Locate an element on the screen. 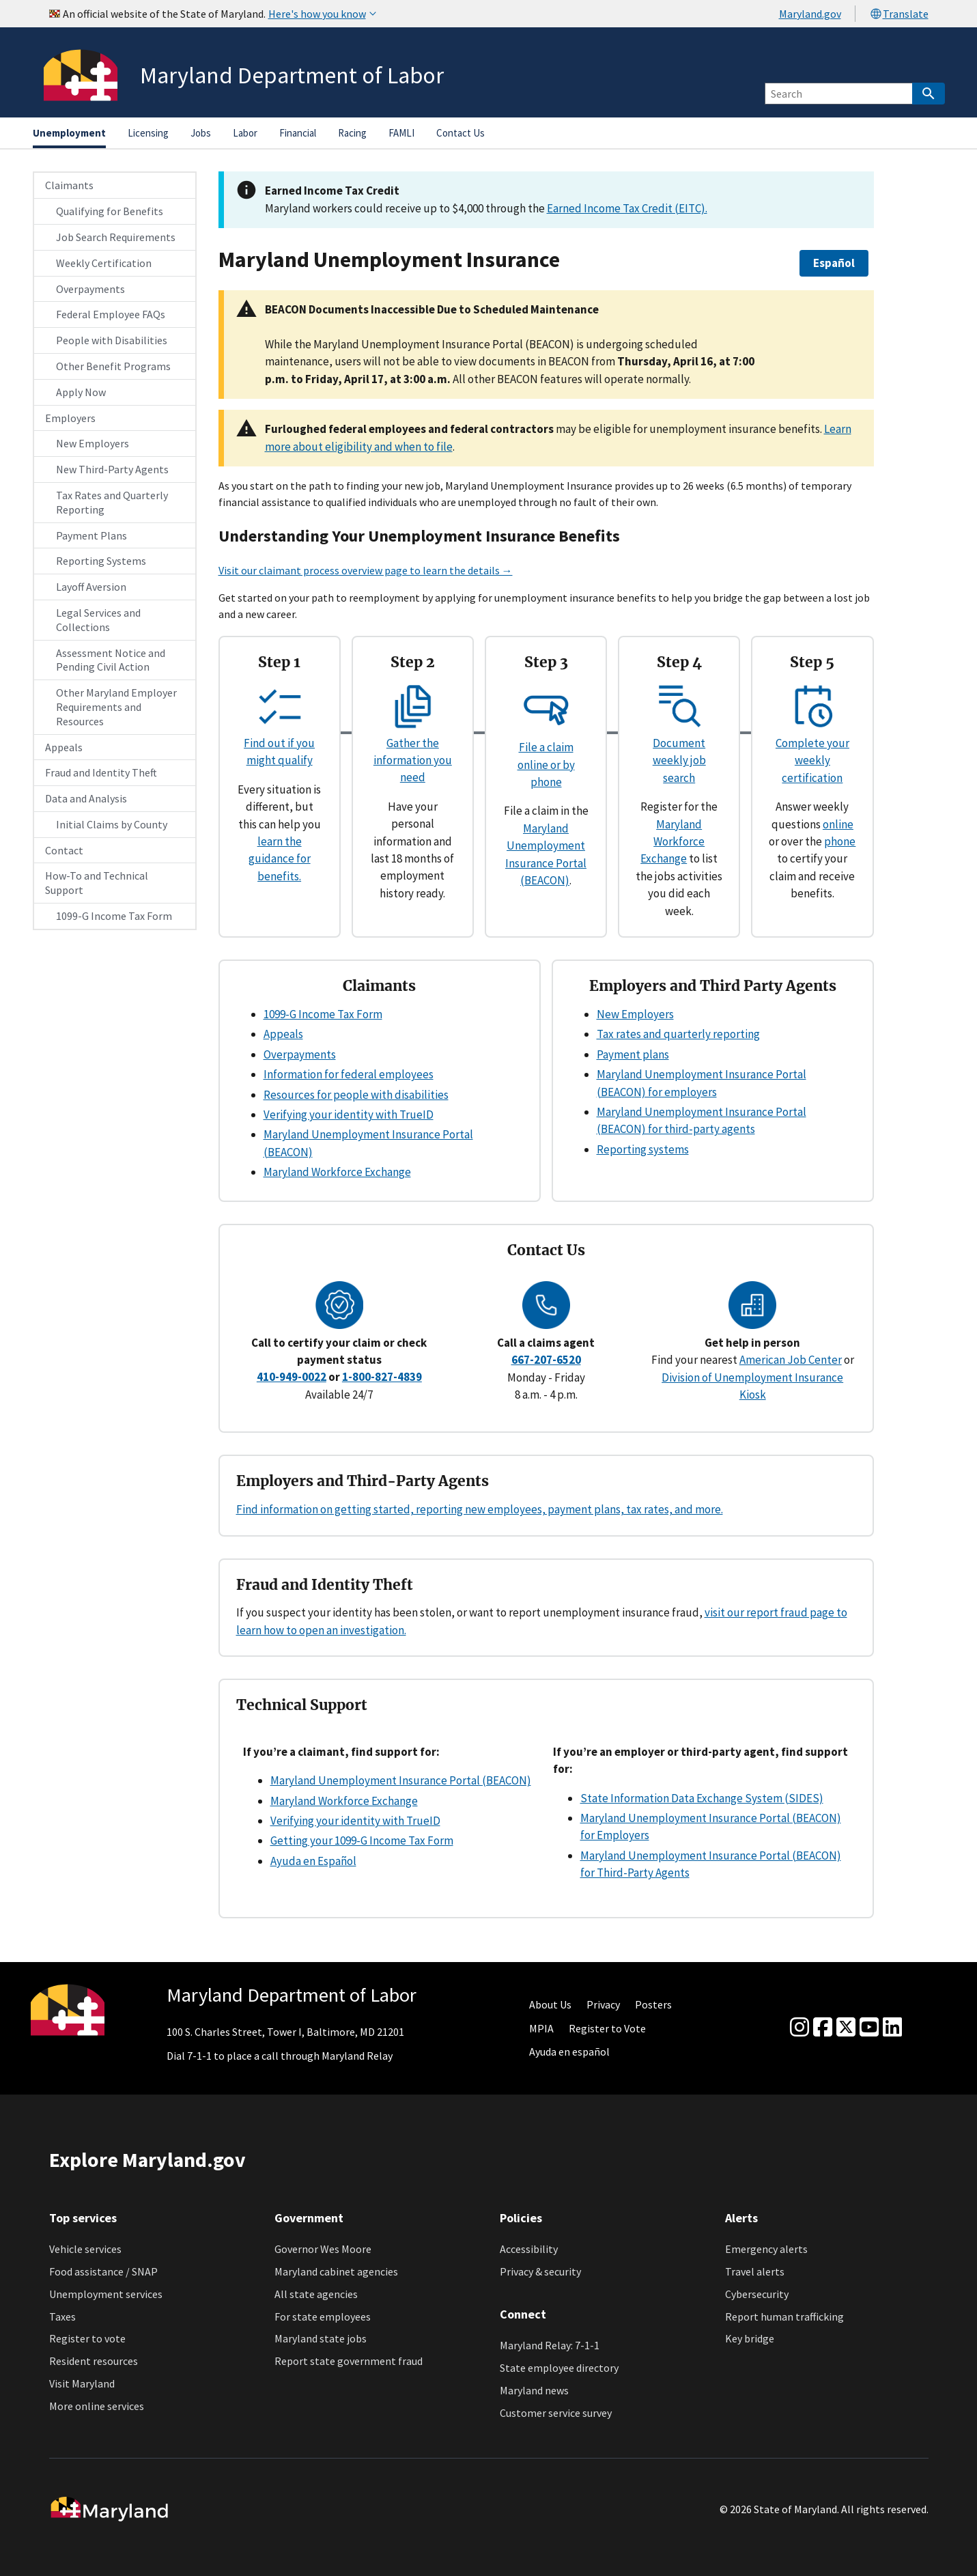 This screenshot has width=977, height=2576. Information for federal employees is located at coordinates (349, 1074).